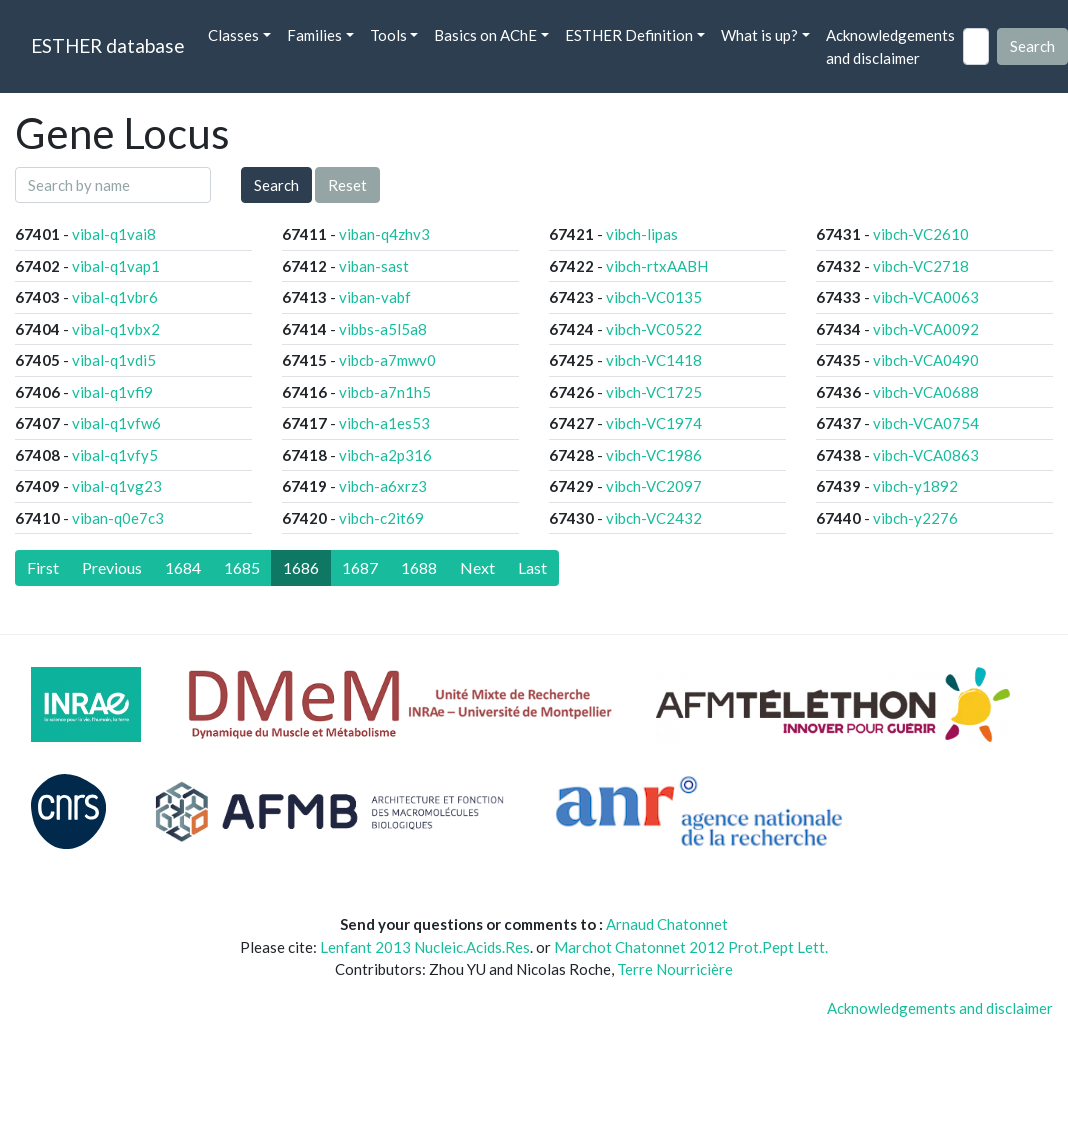  I want to click on vibch-VC0522, so click(654, 329).